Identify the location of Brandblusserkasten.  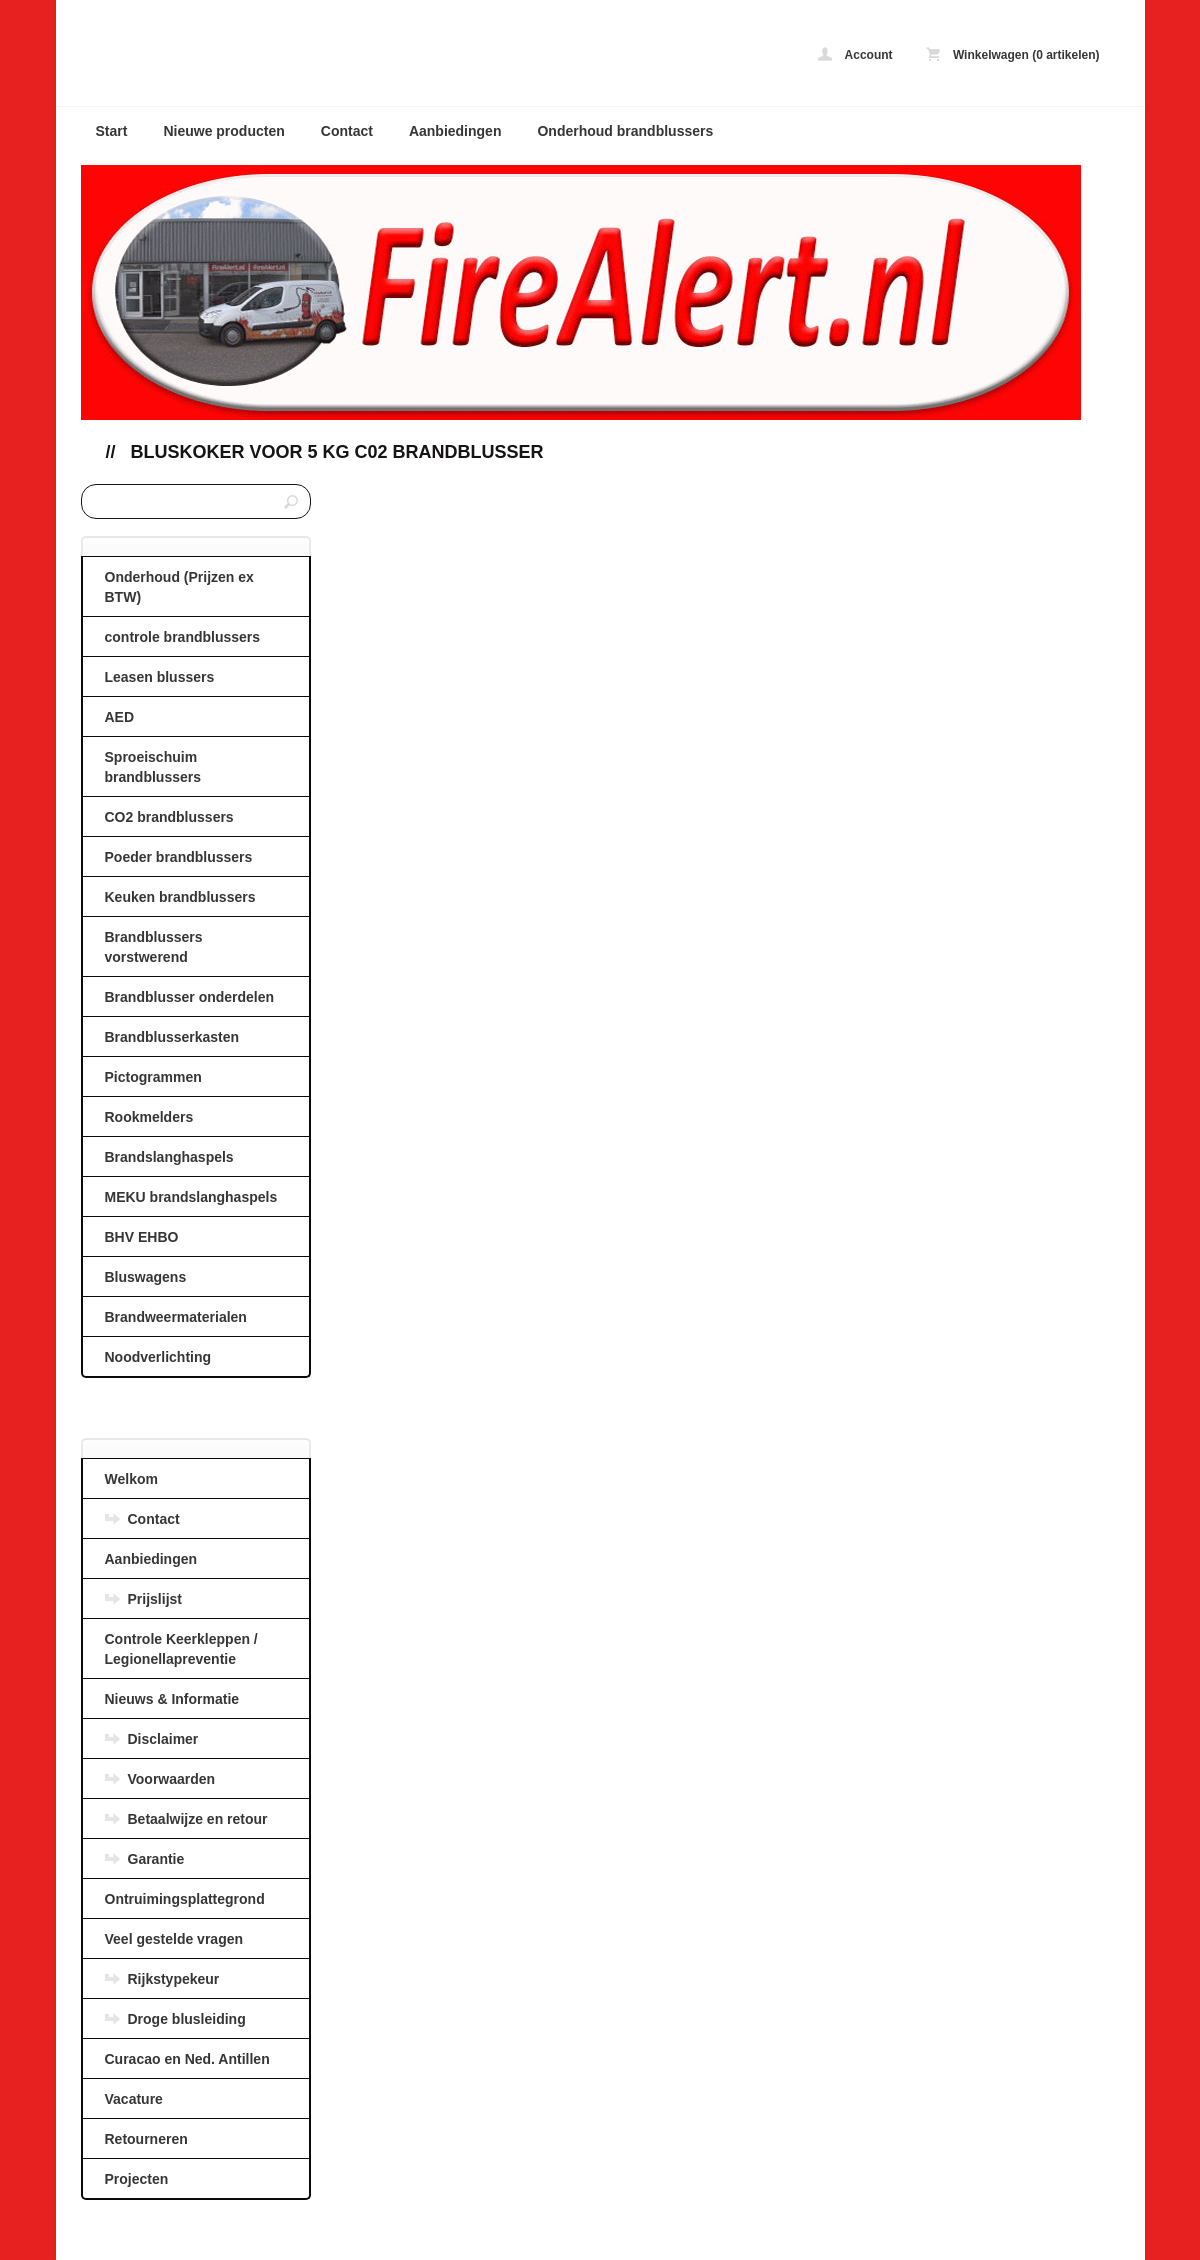
(172, 1037).